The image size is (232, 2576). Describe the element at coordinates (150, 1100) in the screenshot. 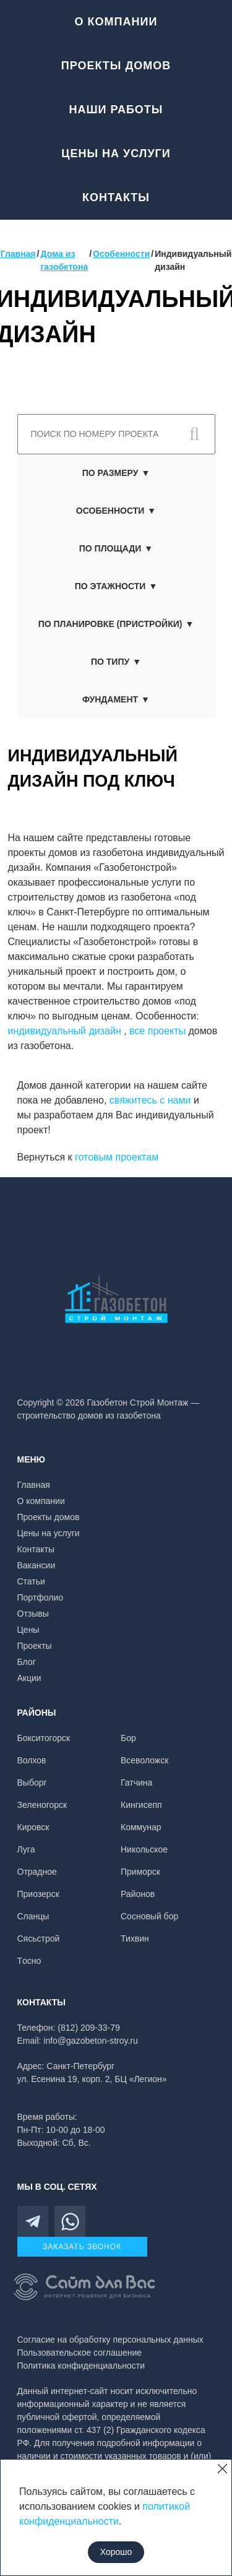

I see `свяжитесь с нами` at that location.